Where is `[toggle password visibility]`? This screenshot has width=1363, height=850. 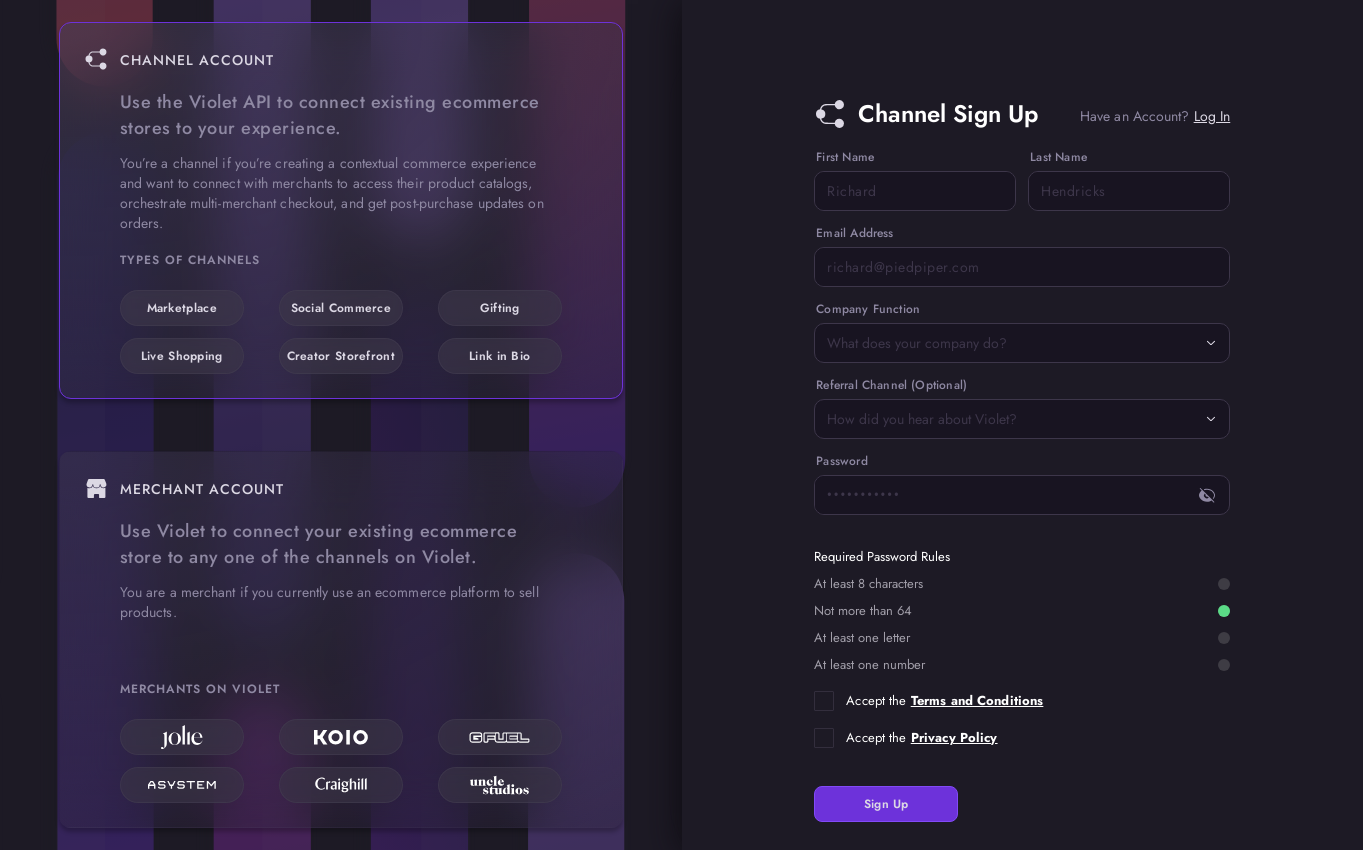
[toggle password visibility] is located at coordinates (1207, 495).